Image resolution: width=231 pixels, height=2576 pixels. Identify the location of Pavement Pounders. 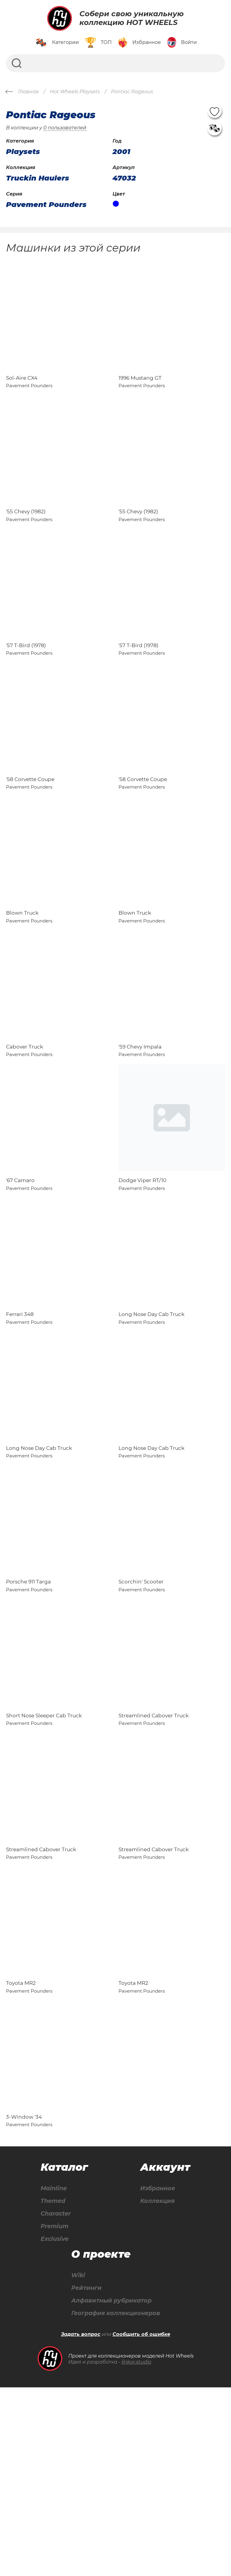
(46, 204).